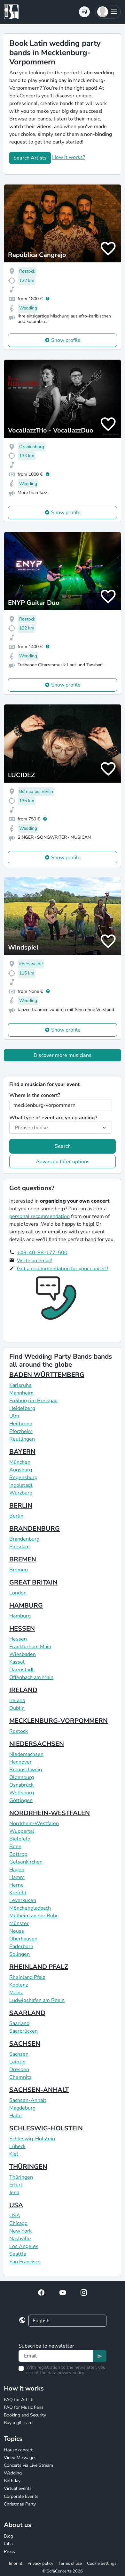 This screenshot has height=2576, width=125. Describe the element at coordinates (16, 1515) in the screenshot. I see `Berlin` at that location.